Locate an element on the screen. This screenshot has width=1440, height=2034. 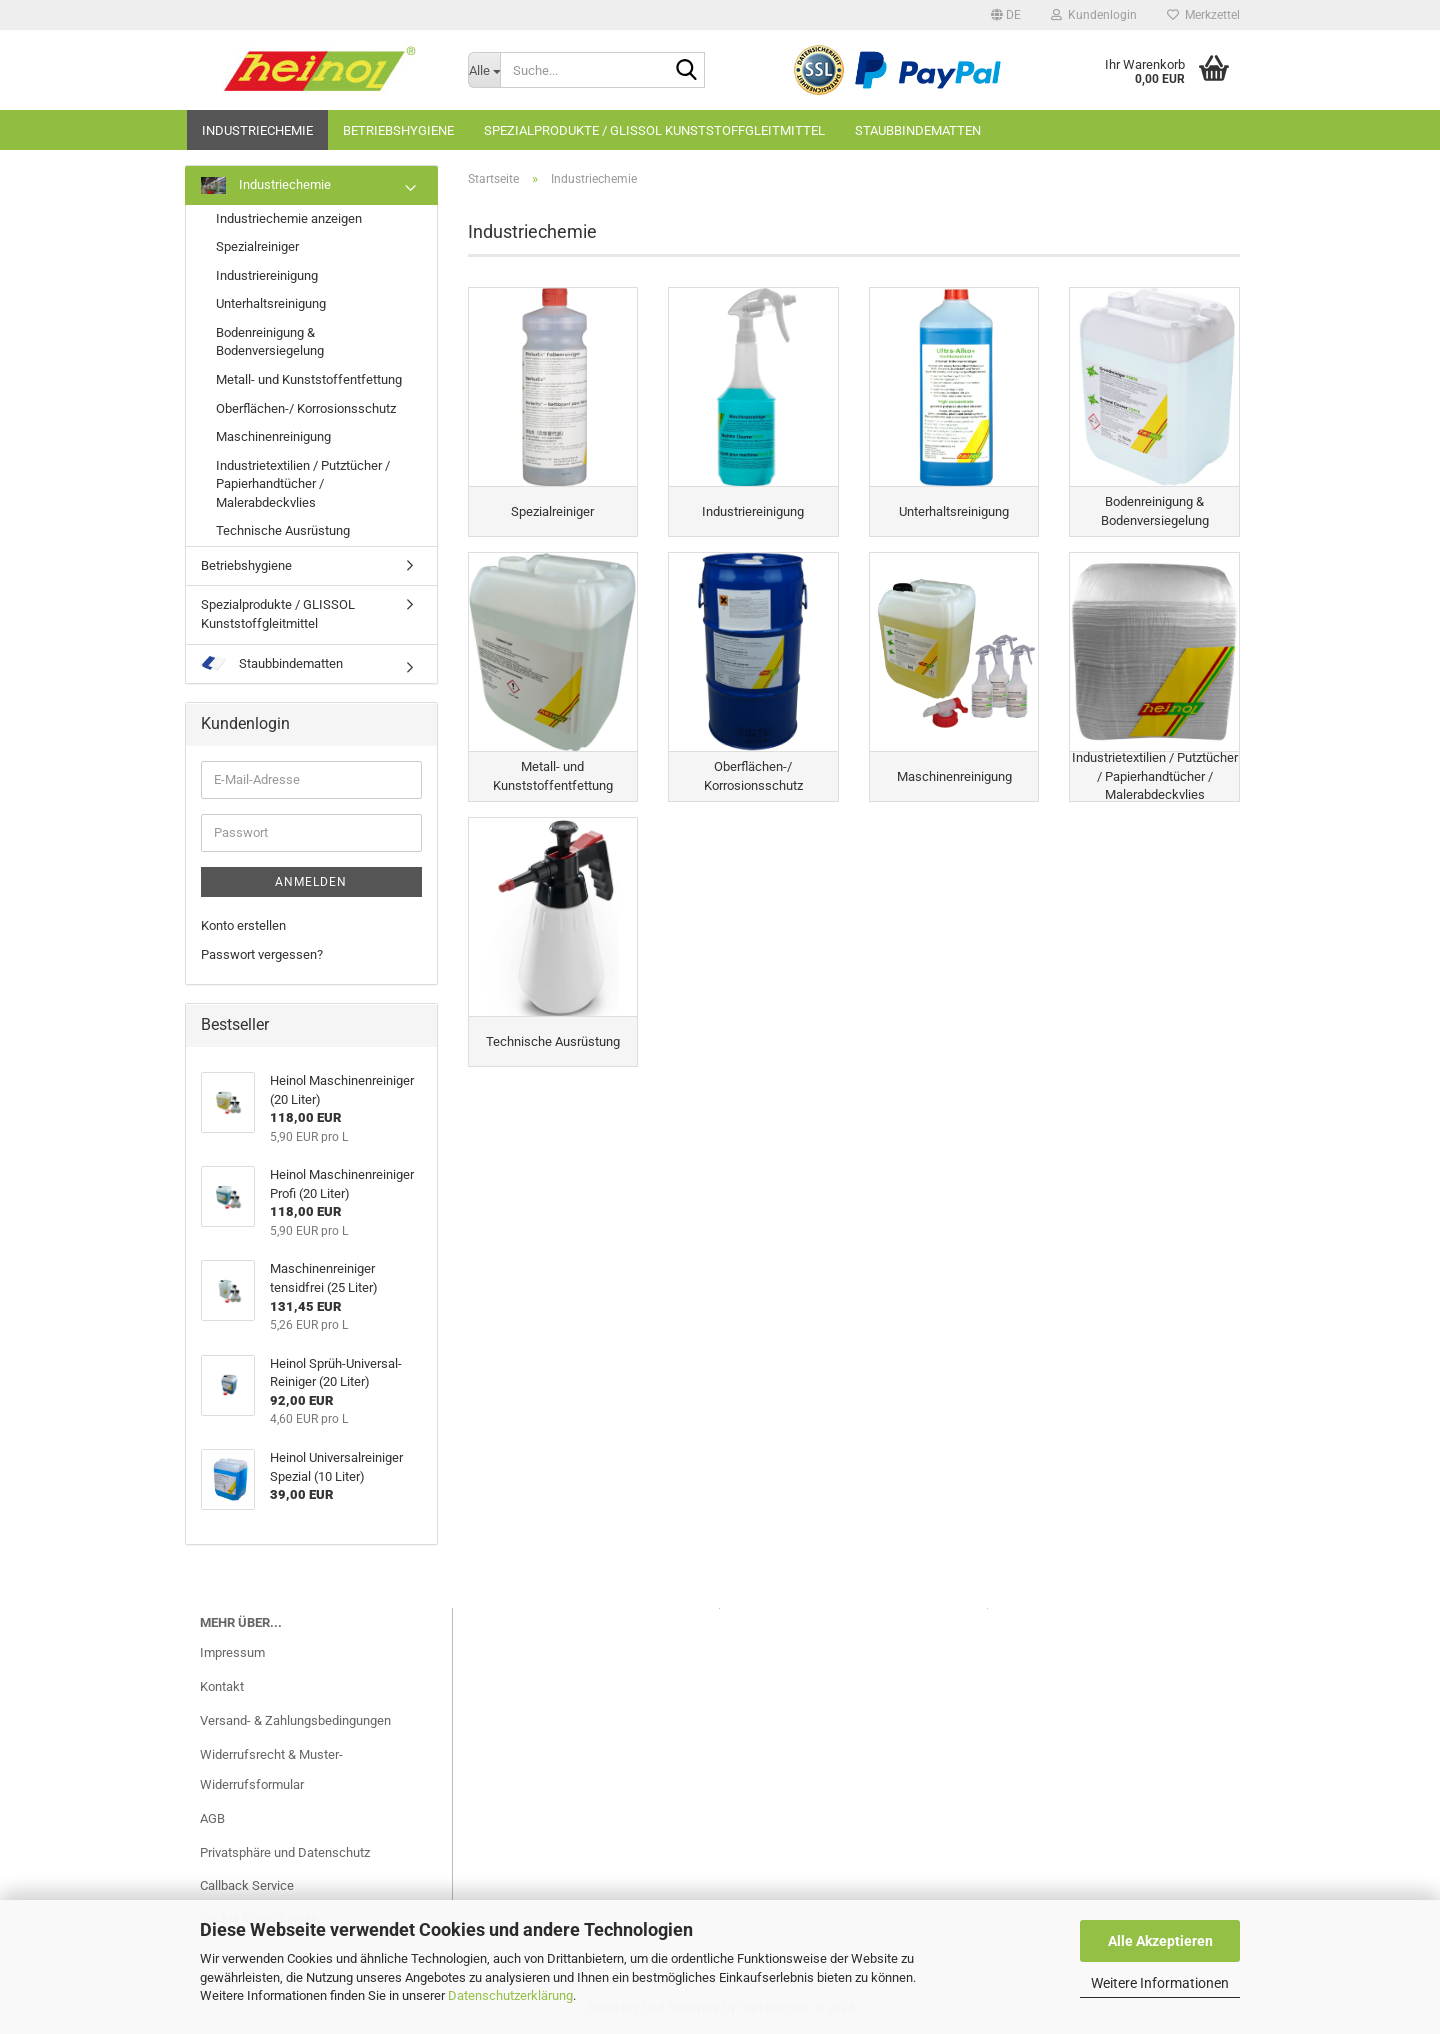
Industriereinigung is located at coordinates (267, 275).